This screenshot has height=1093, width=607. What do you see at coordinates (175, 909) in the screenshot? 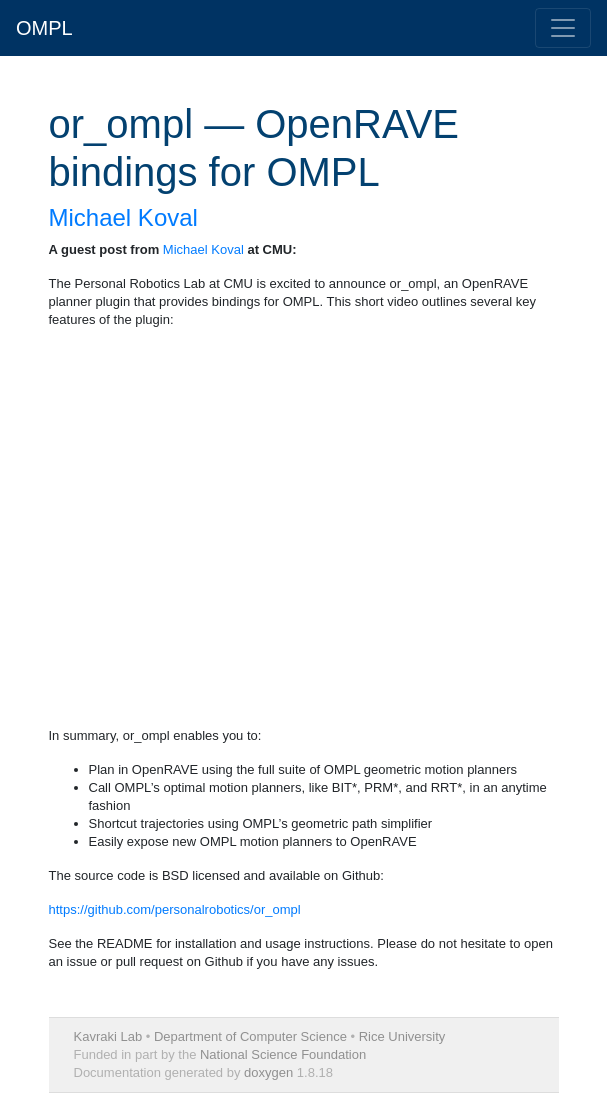
I see `https://github.com/personalrobotics/or_ompl` at bounding box center [175, 909].